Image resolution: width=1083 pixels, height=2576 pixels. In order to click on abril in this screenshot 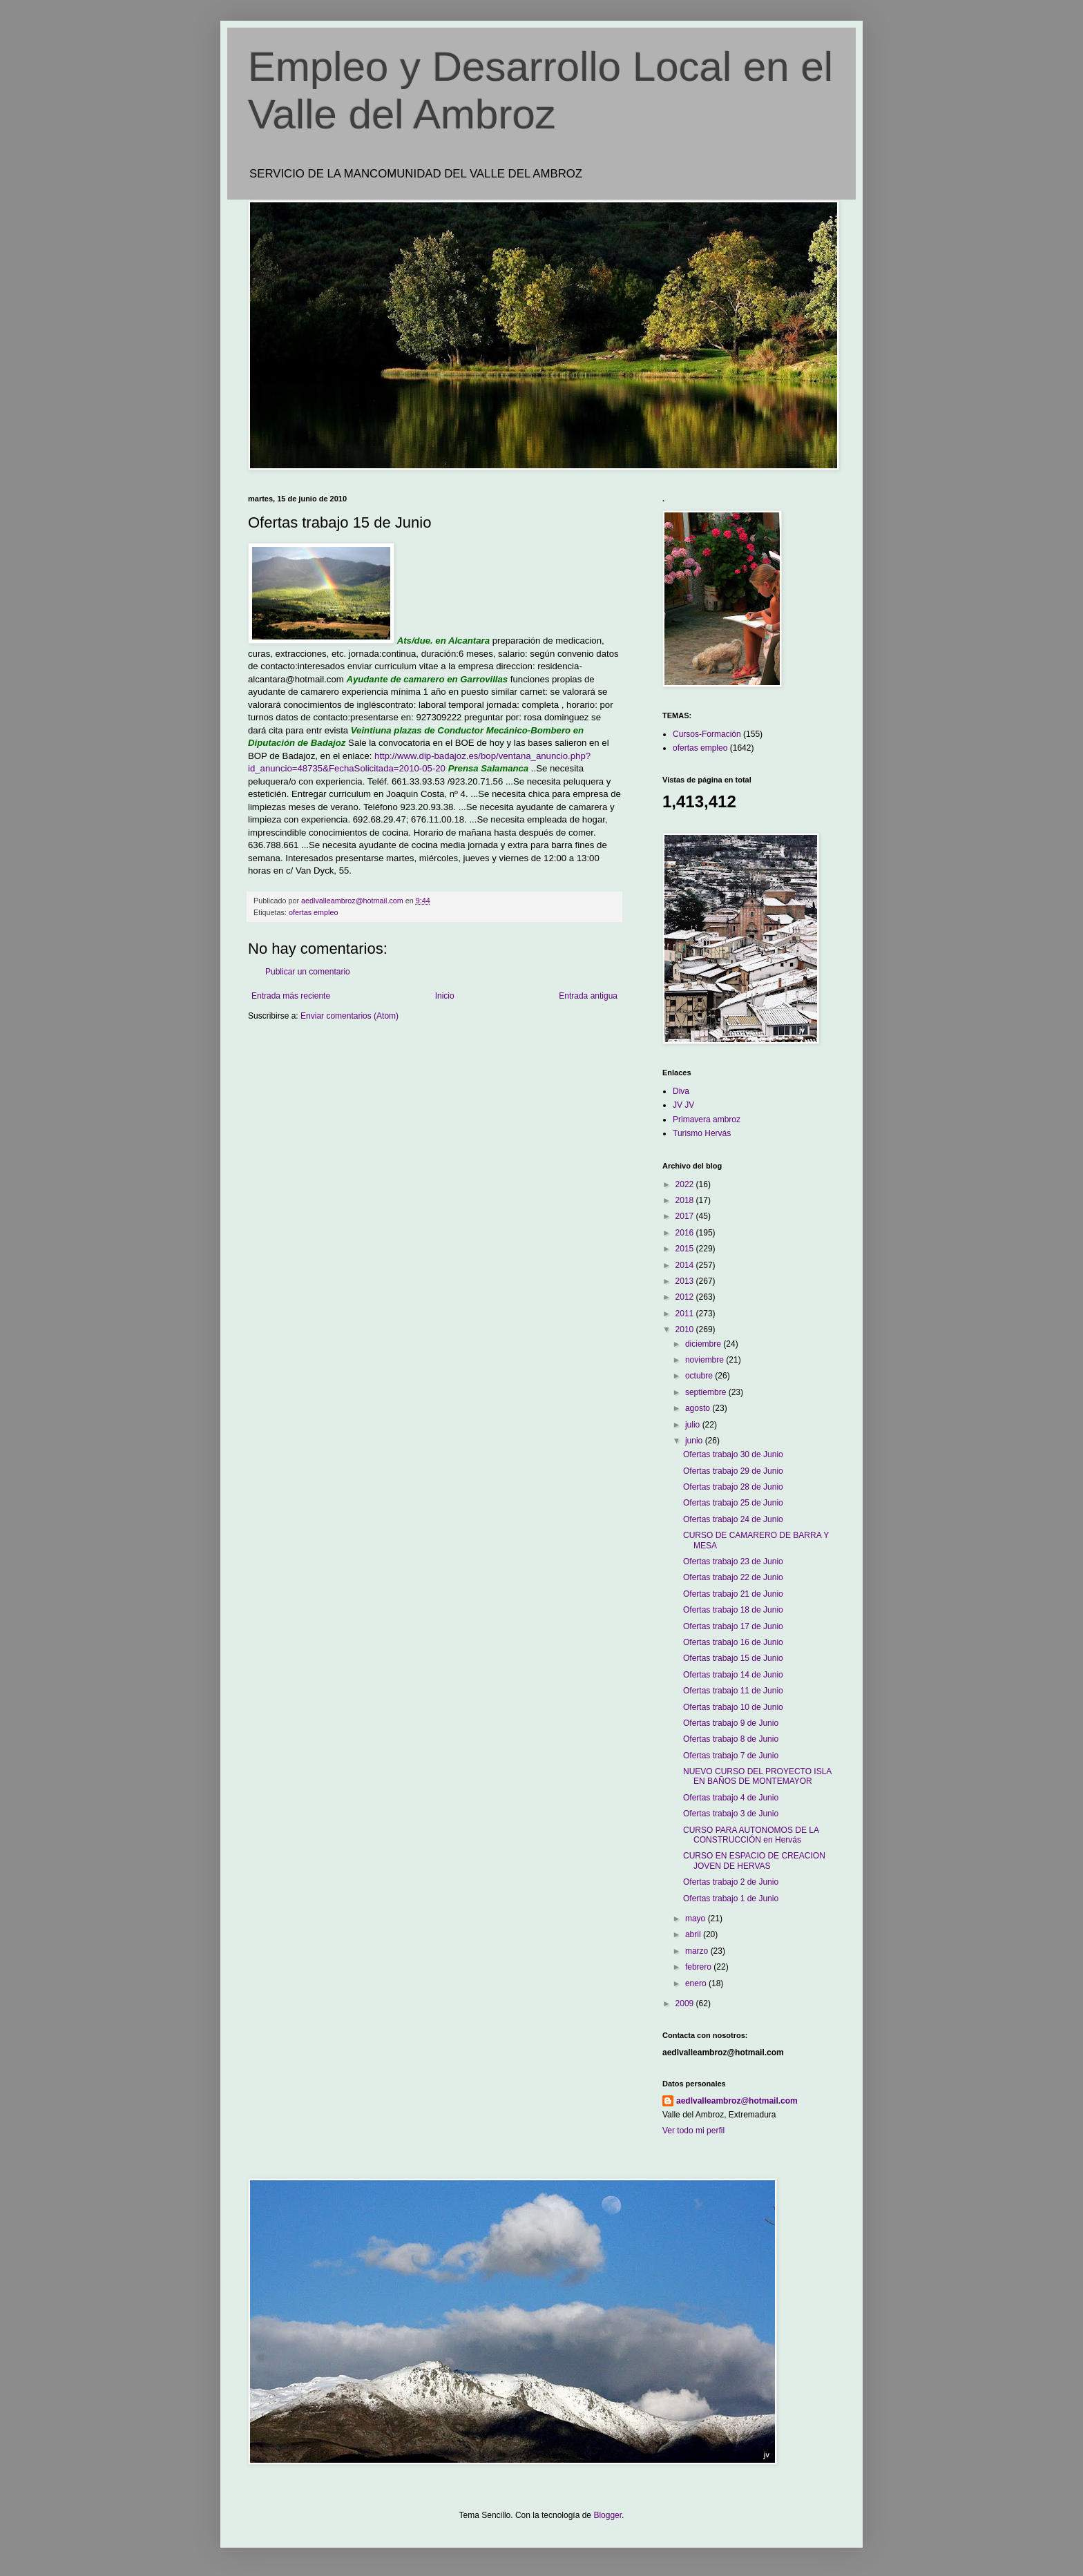, I will do `click(694, 1934)`.